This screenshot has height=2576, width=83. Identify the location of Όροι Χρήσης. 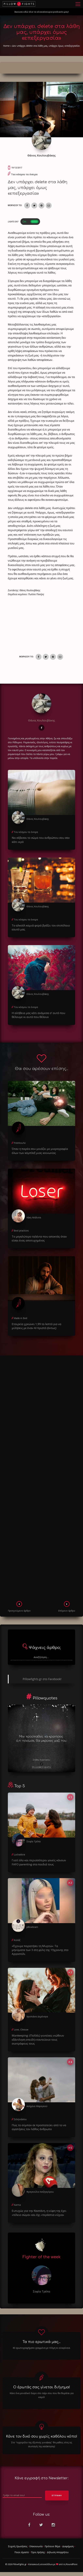
(38, 2552).